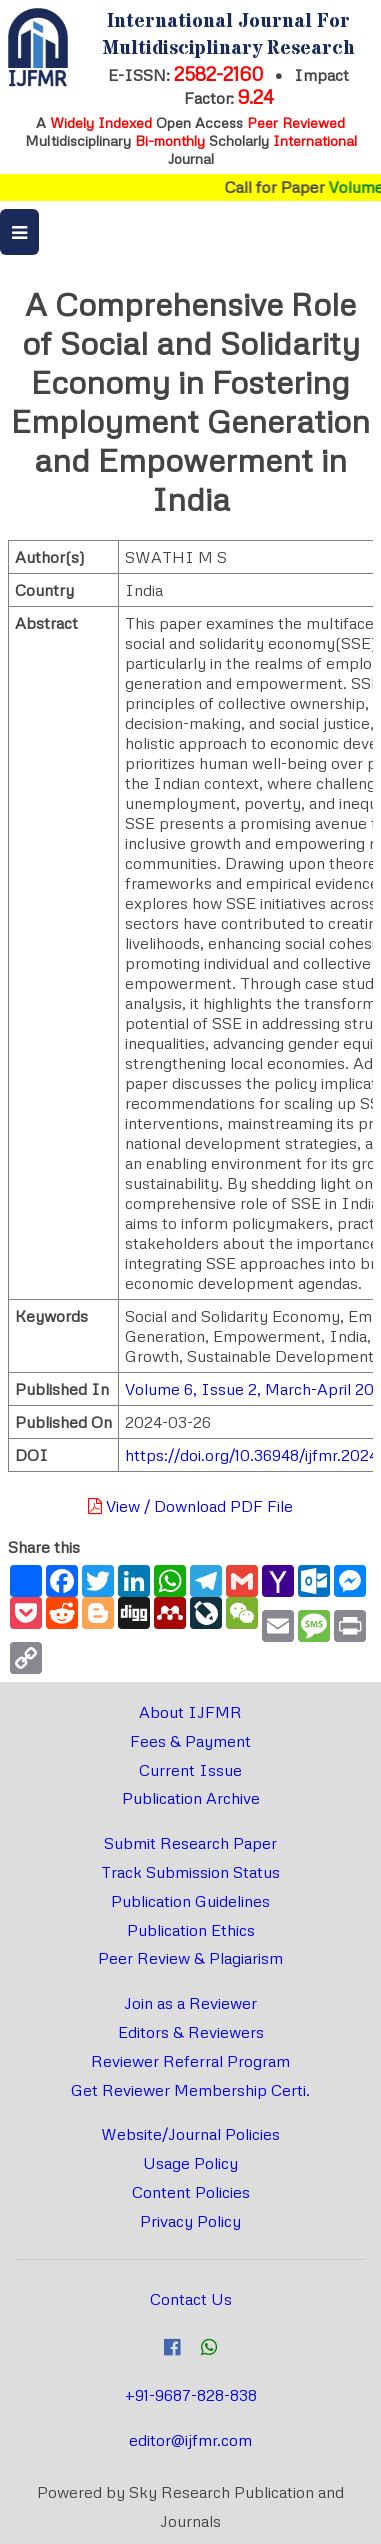 Image resolution: width=381 pixels, height=2544 pixels. I want to click on Editors & Reviewers, so click(191, 2032).